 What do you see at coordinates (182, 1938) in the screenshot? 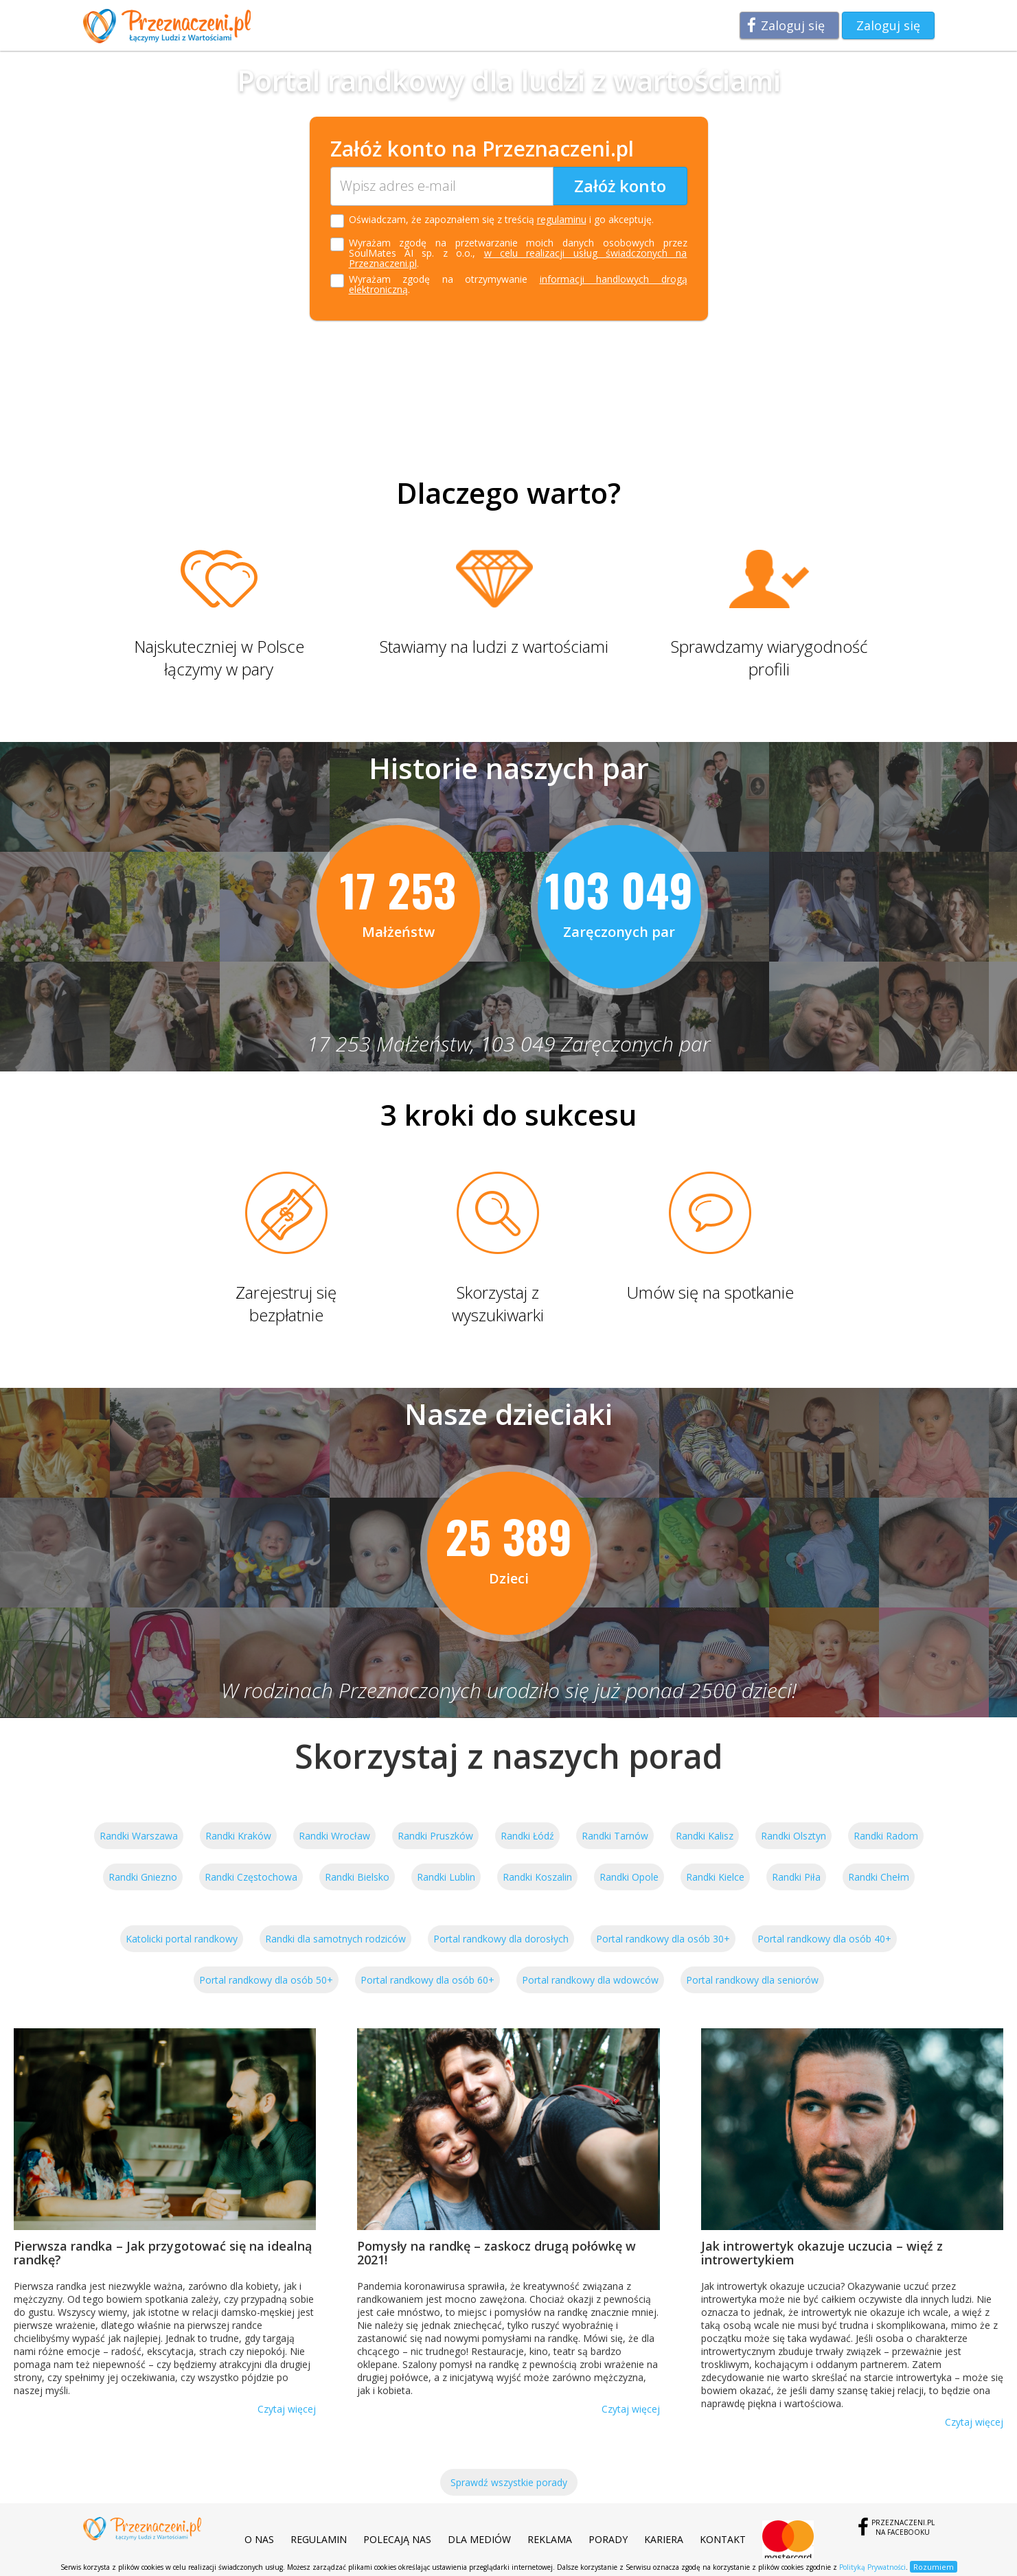
I see `Katolicki portal randkowy` at bounding box center [182, 1938].